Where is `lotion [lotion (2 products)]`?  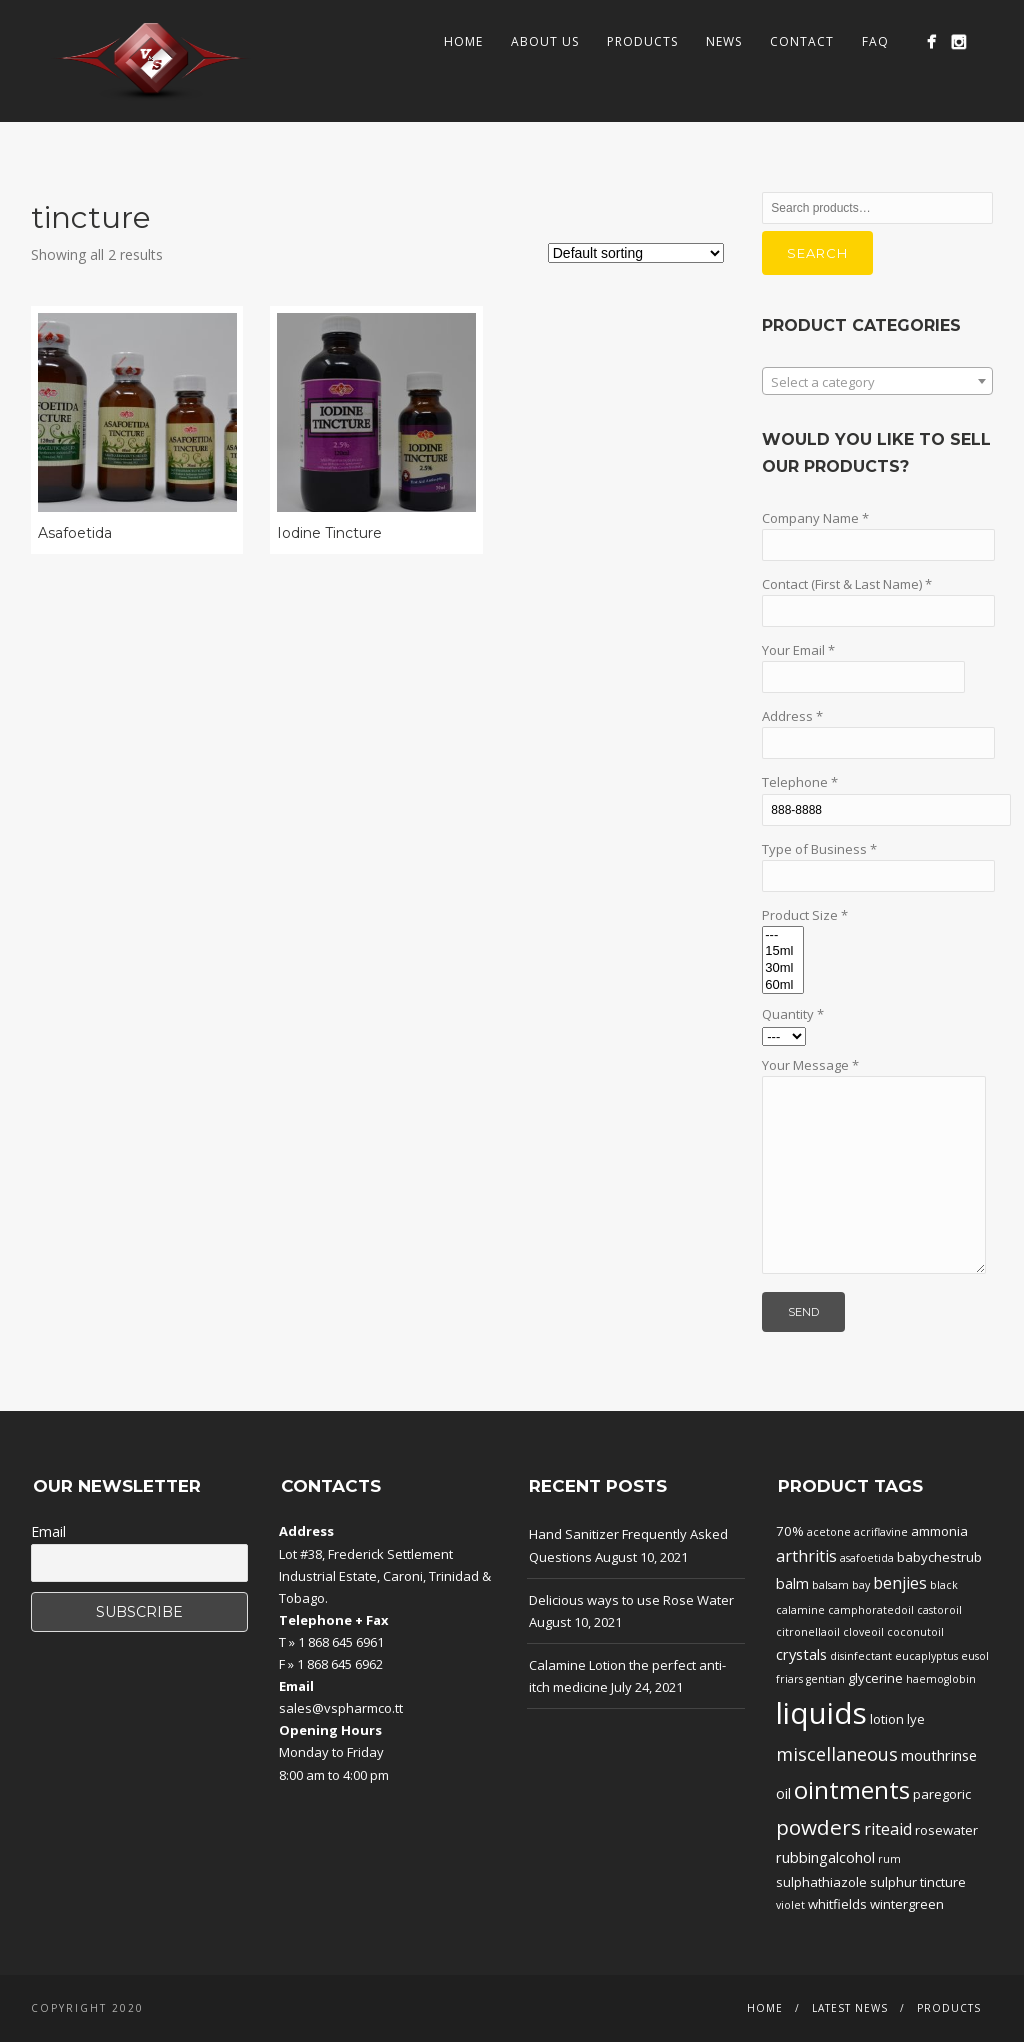 lotion [lotion (2 products)] is located at coordinates (887, 1719).